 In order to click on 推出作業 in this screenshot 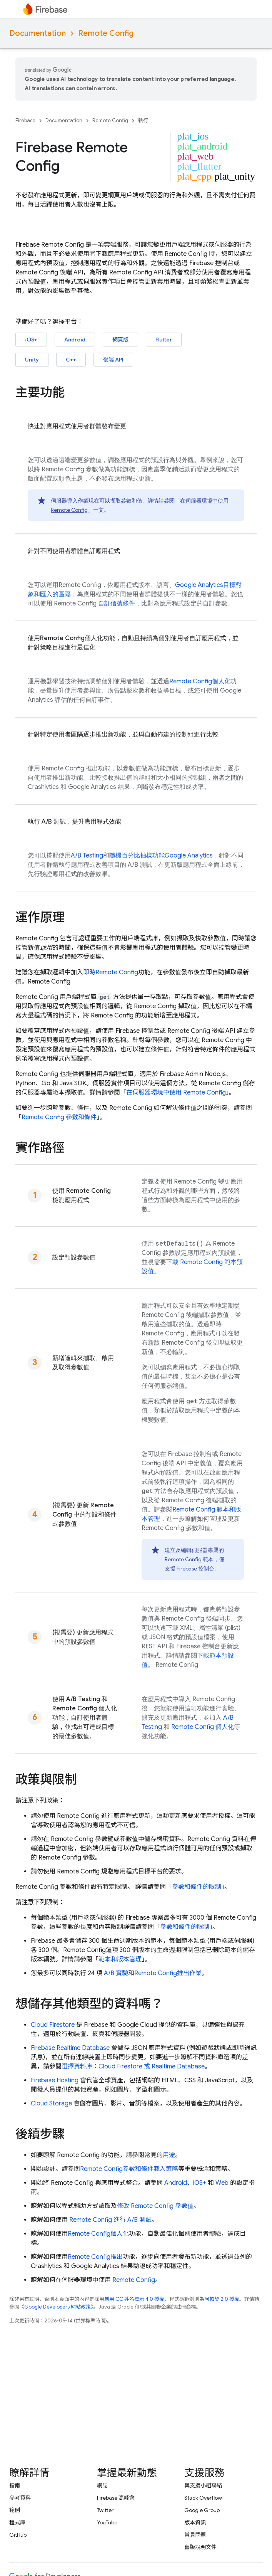, I will do `click(168, 1973)`.